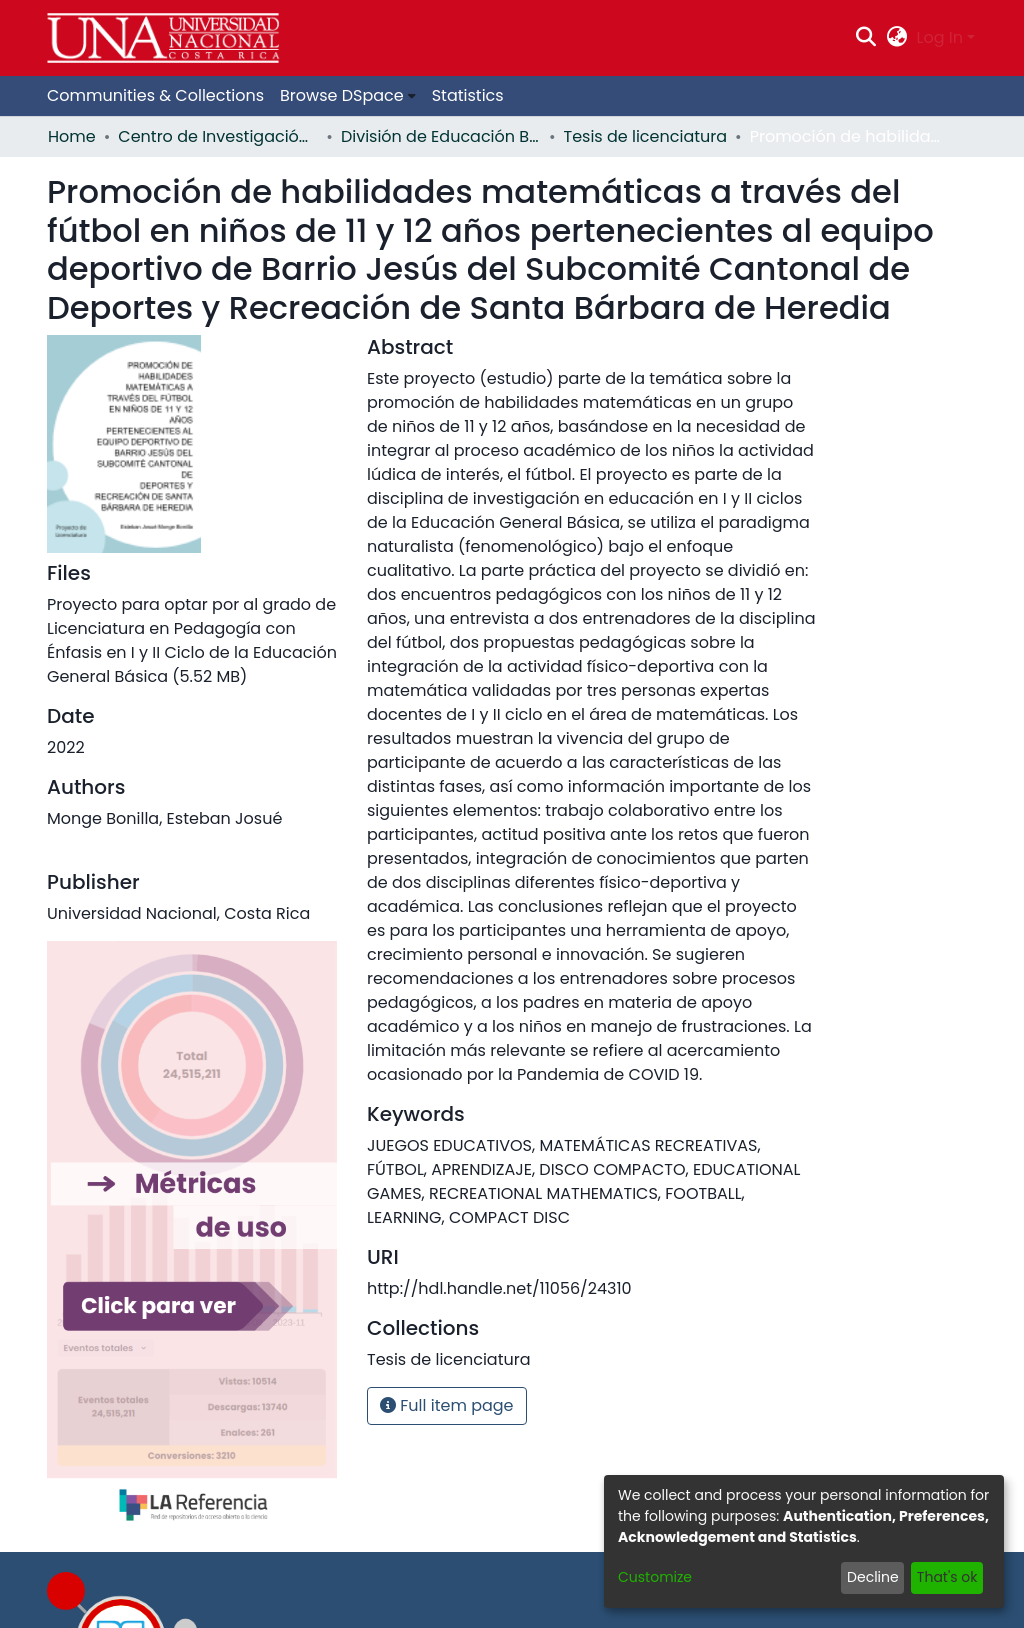  I want to click on http://hdl.handle.net/11056/24310, so click(499, 1288).